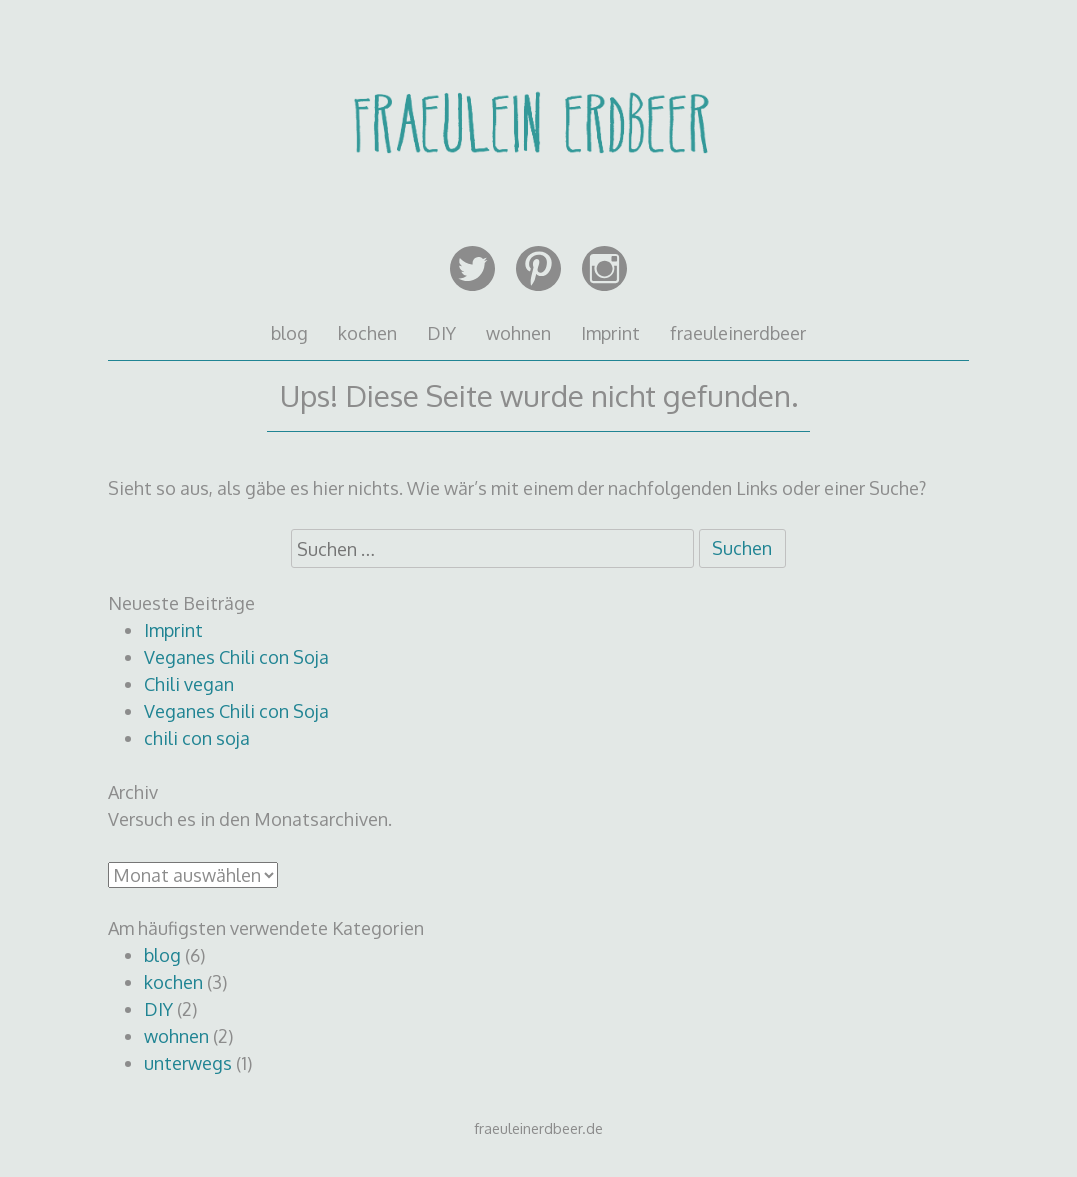 This screenshot has height=1177, width=1077. I want to click on Chili vegan, so click(189, 684).